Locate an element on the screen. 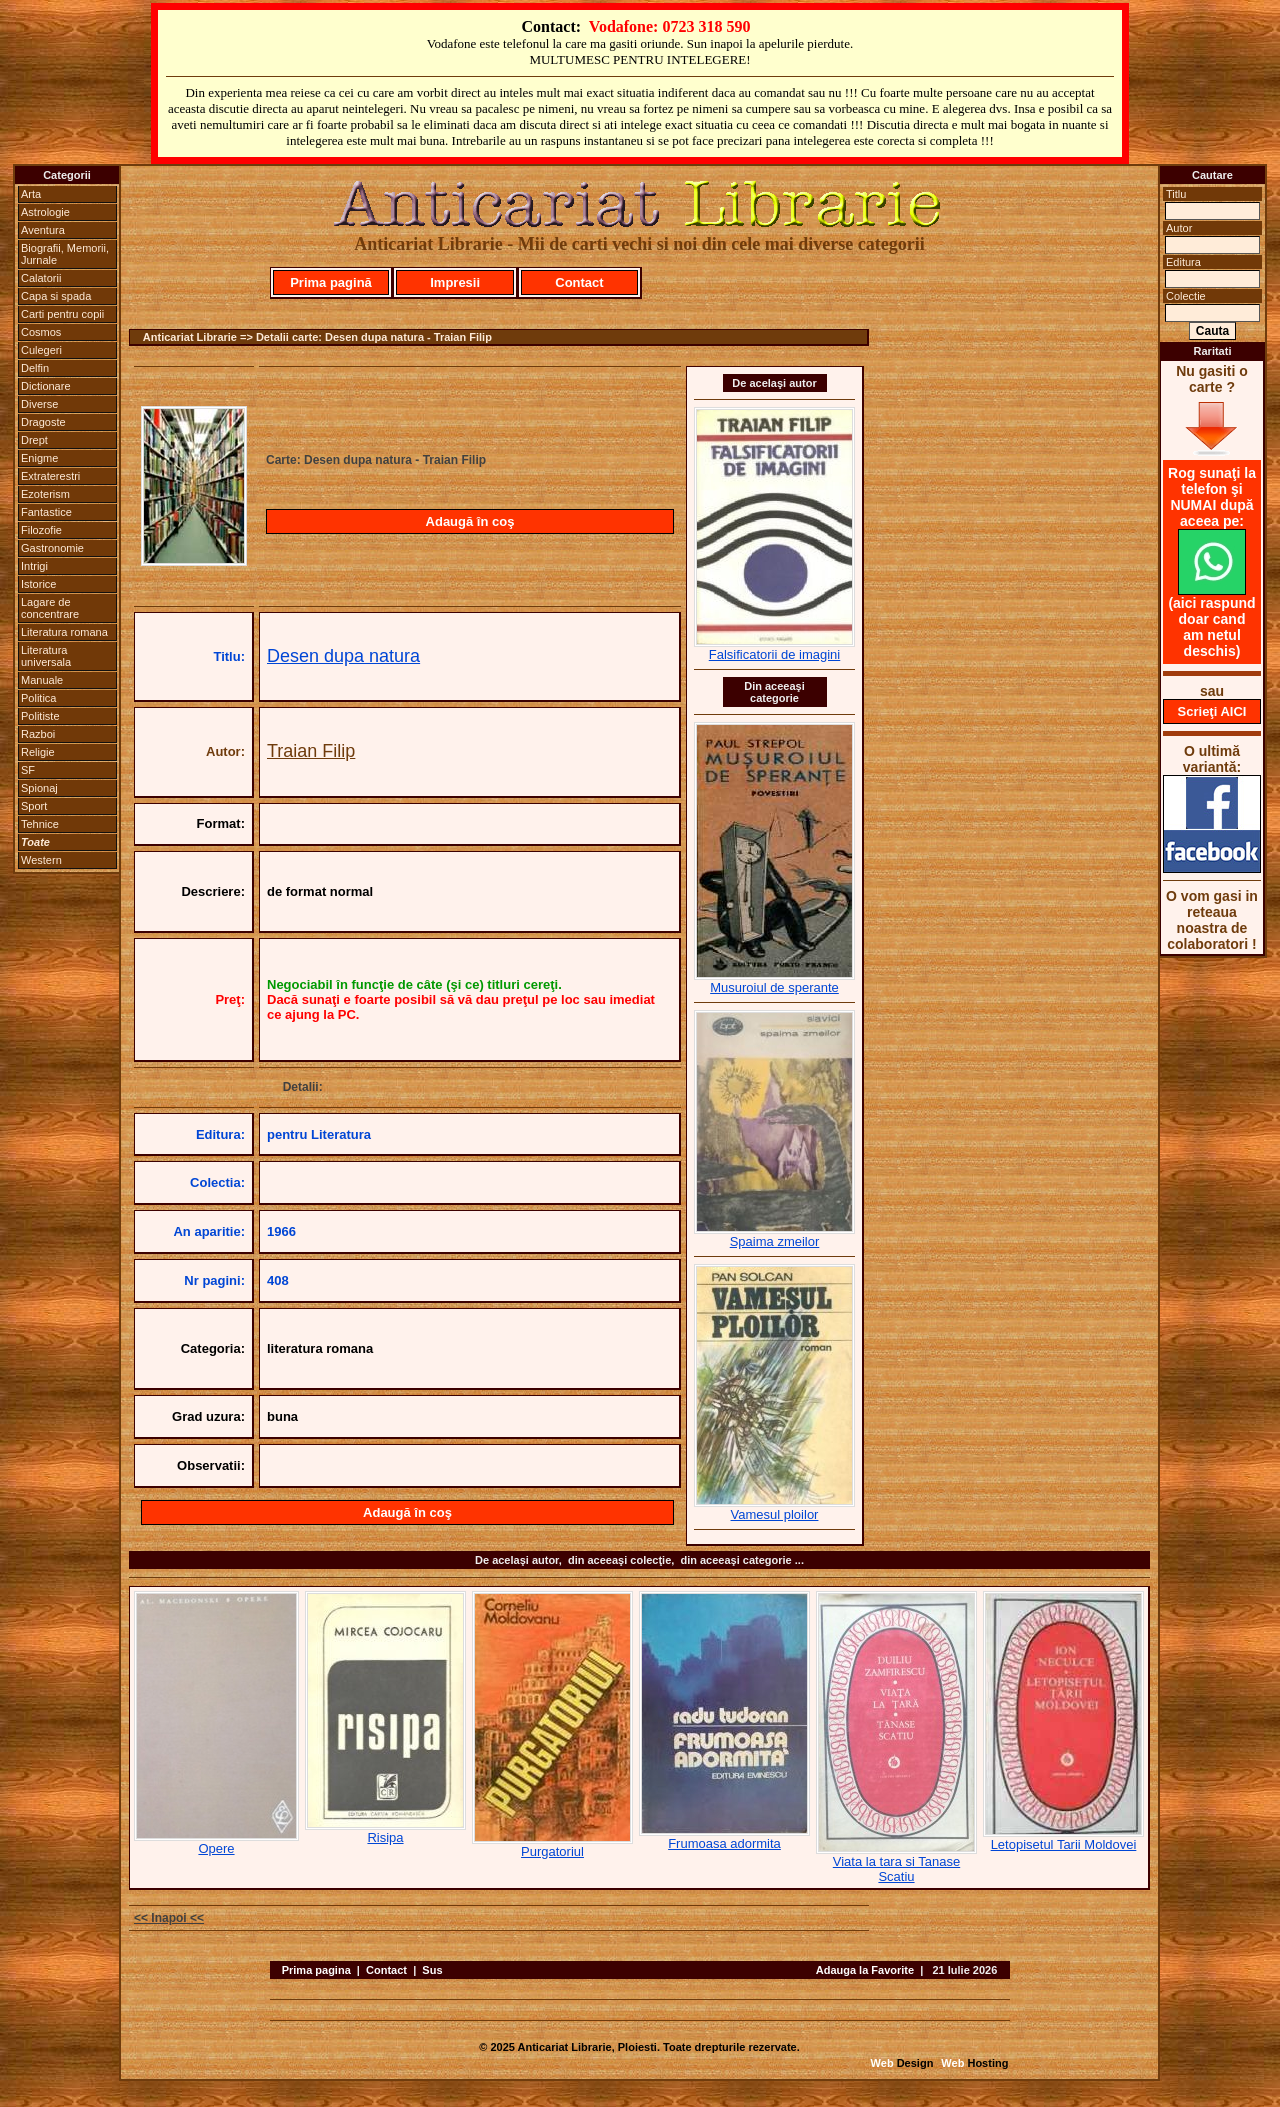 The height and width of the screenshot is (2107, 1280). Adaugă în coş is located at coordinates (470, 521).